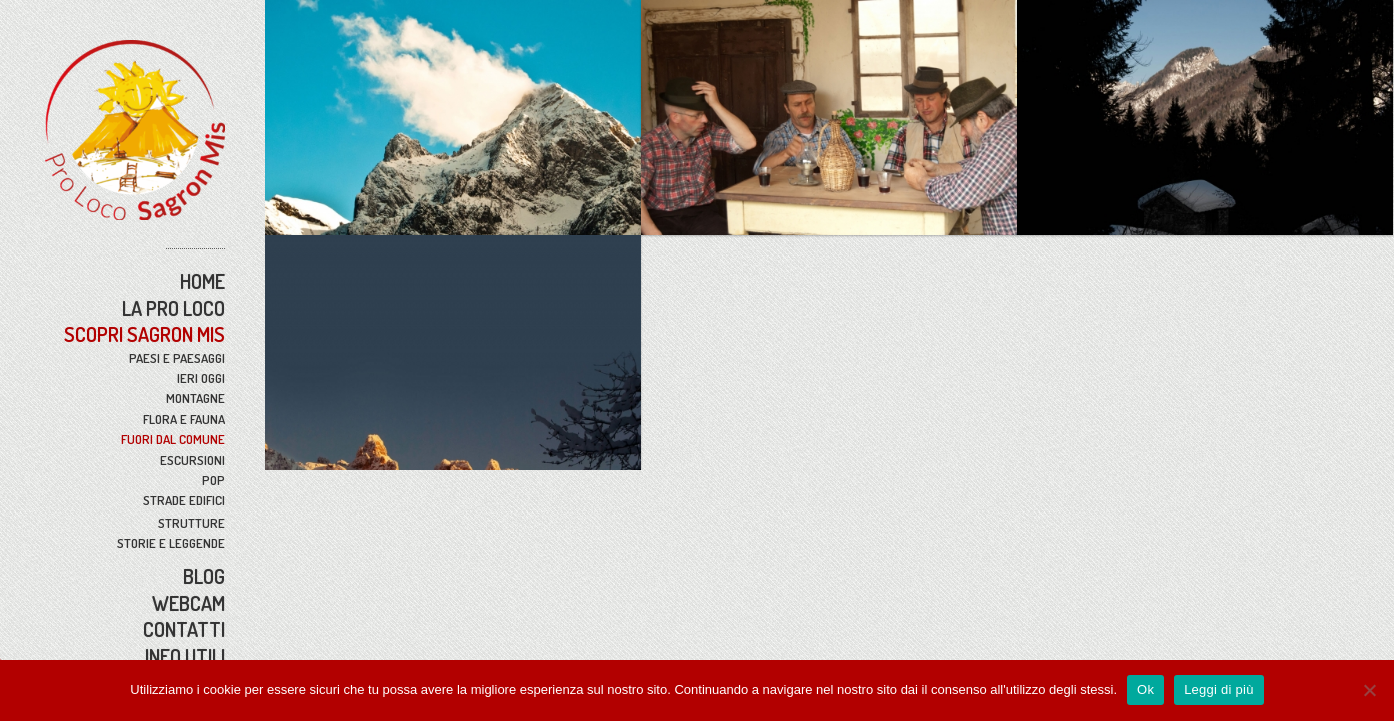 The image size is (1394, 721). Describe the element at coordinates (1145, 689) in the screenshot. I see `Ok` at that location.